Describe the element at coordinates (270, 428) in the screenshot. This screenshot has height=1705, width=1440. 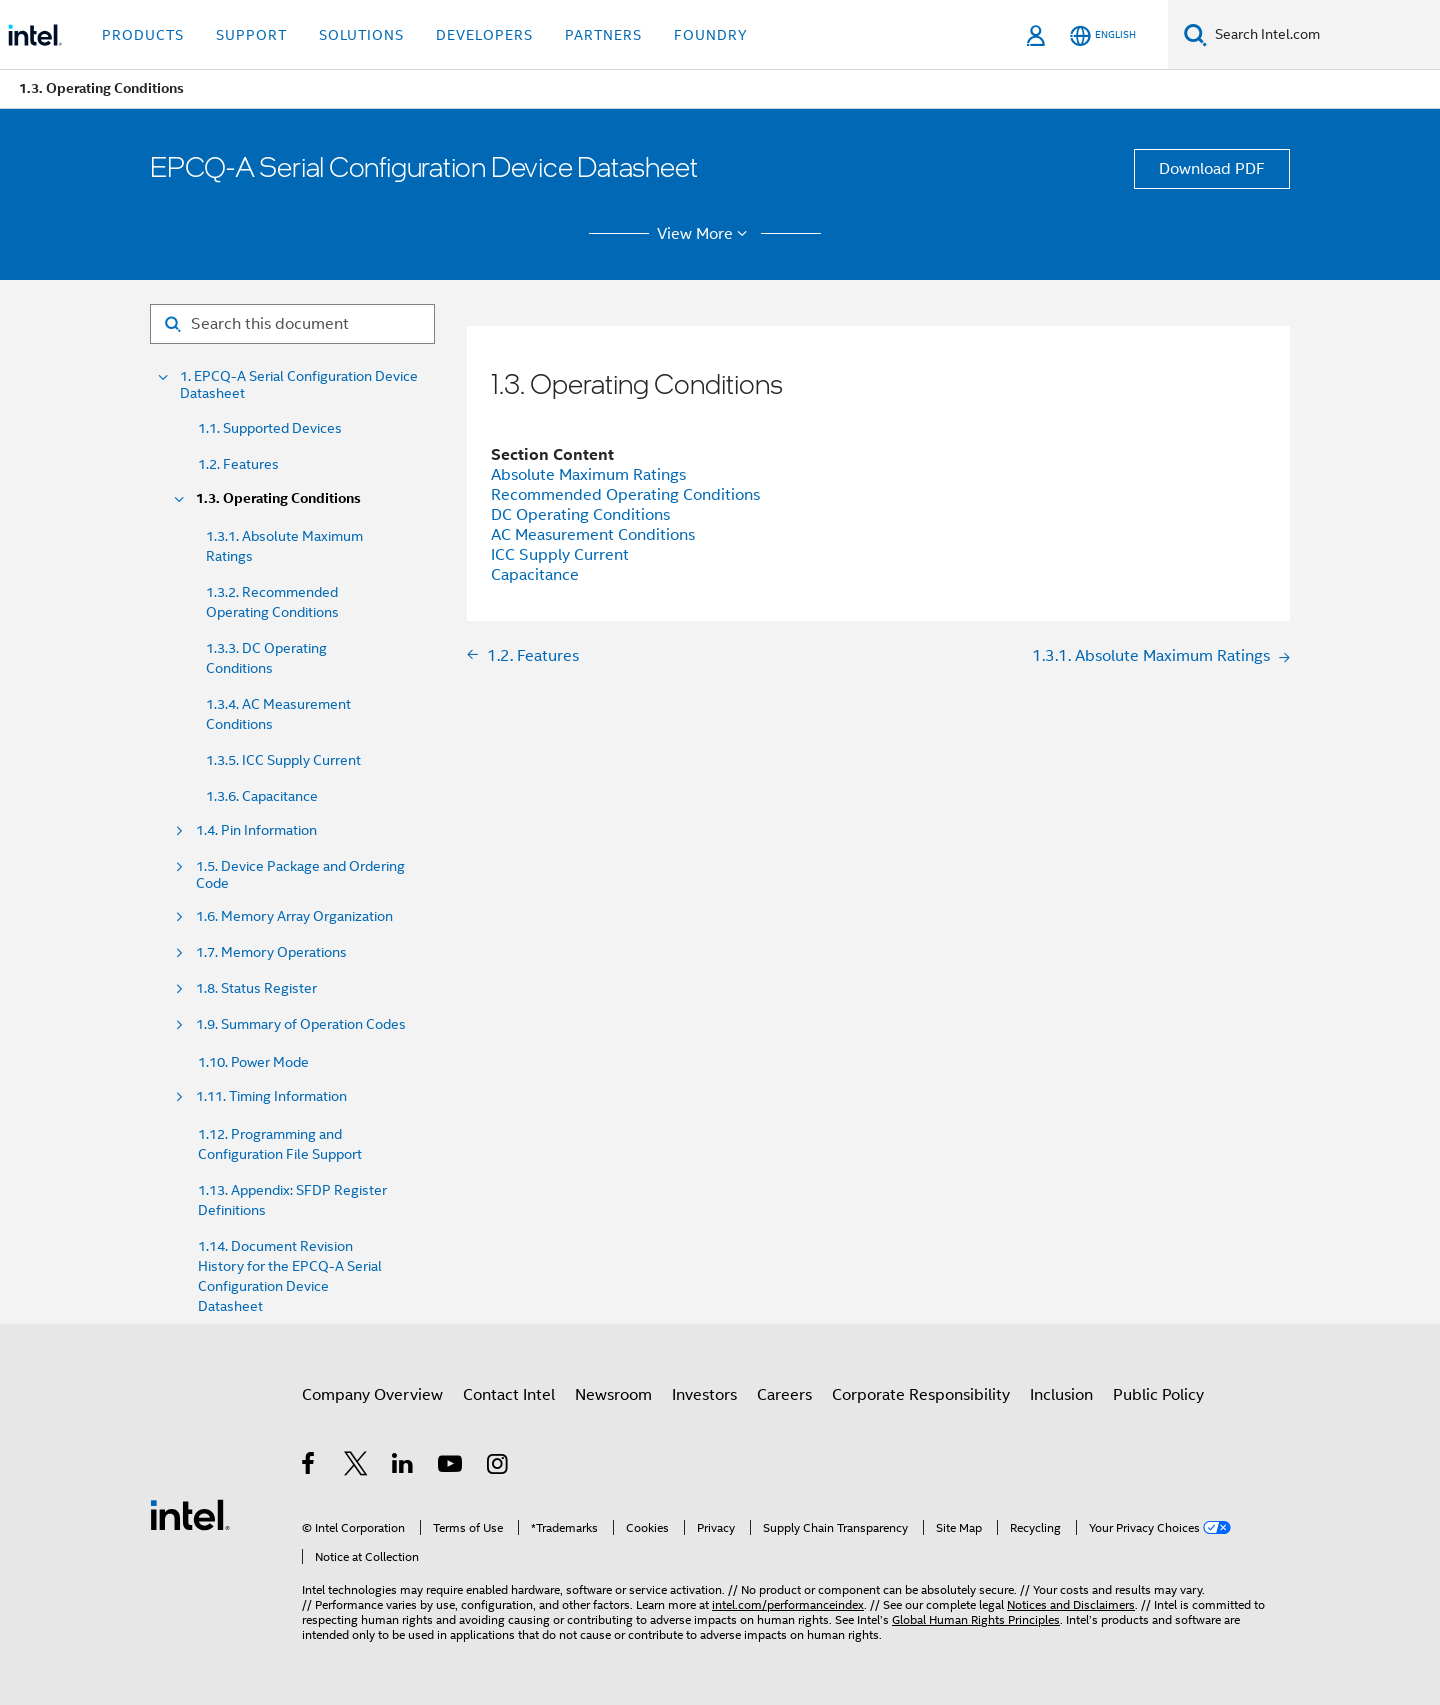
I see `1.1. Supported Devices` at that location.